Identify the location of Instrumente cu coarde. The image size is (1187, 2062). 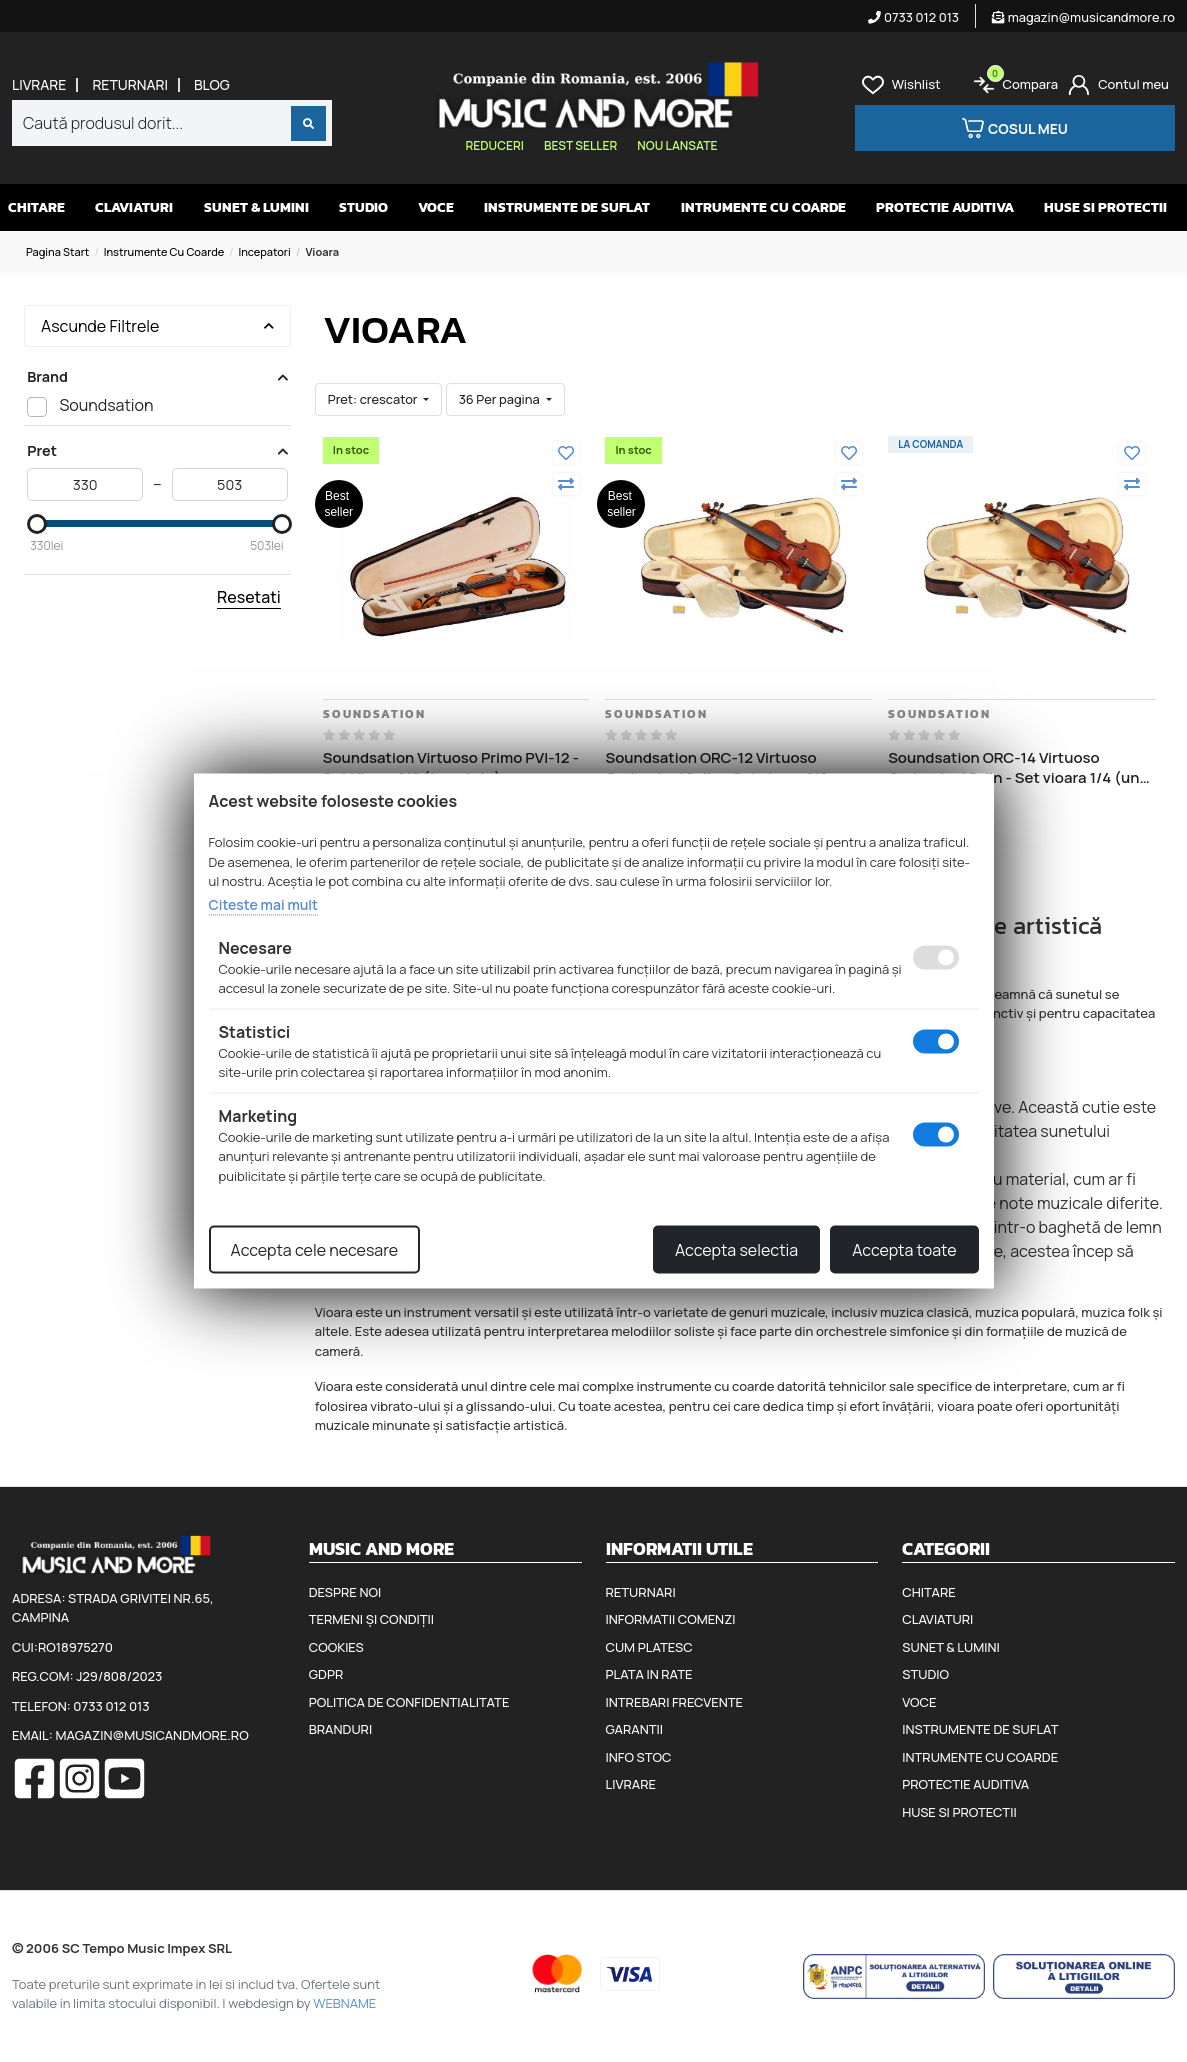
(164, 251).